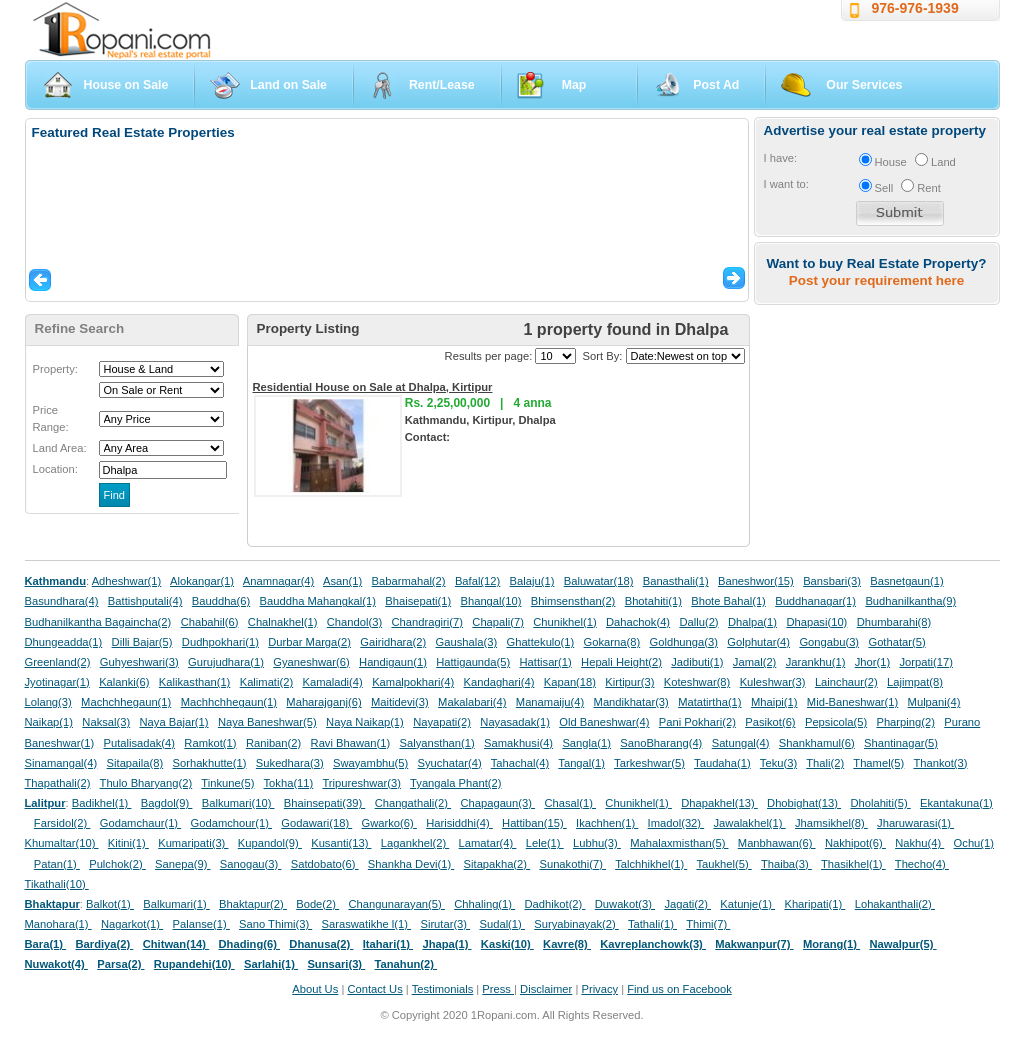 Image resolution: width=1024 pixels, height=1040 pixels. Describe the element at coordinates (719, 803) in the screenshot. I see `Dhapakhel(13)` at that location.